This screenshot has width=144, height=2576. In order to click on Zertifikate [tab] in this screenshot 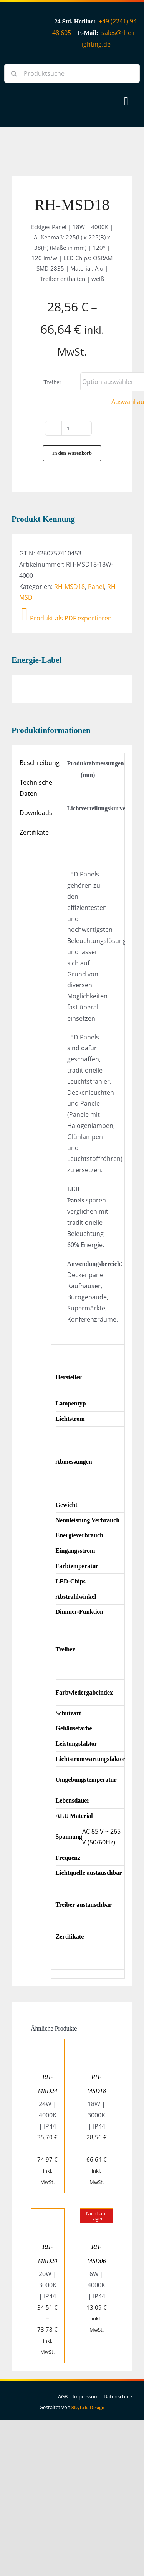, I will do `click(33, 832)`.